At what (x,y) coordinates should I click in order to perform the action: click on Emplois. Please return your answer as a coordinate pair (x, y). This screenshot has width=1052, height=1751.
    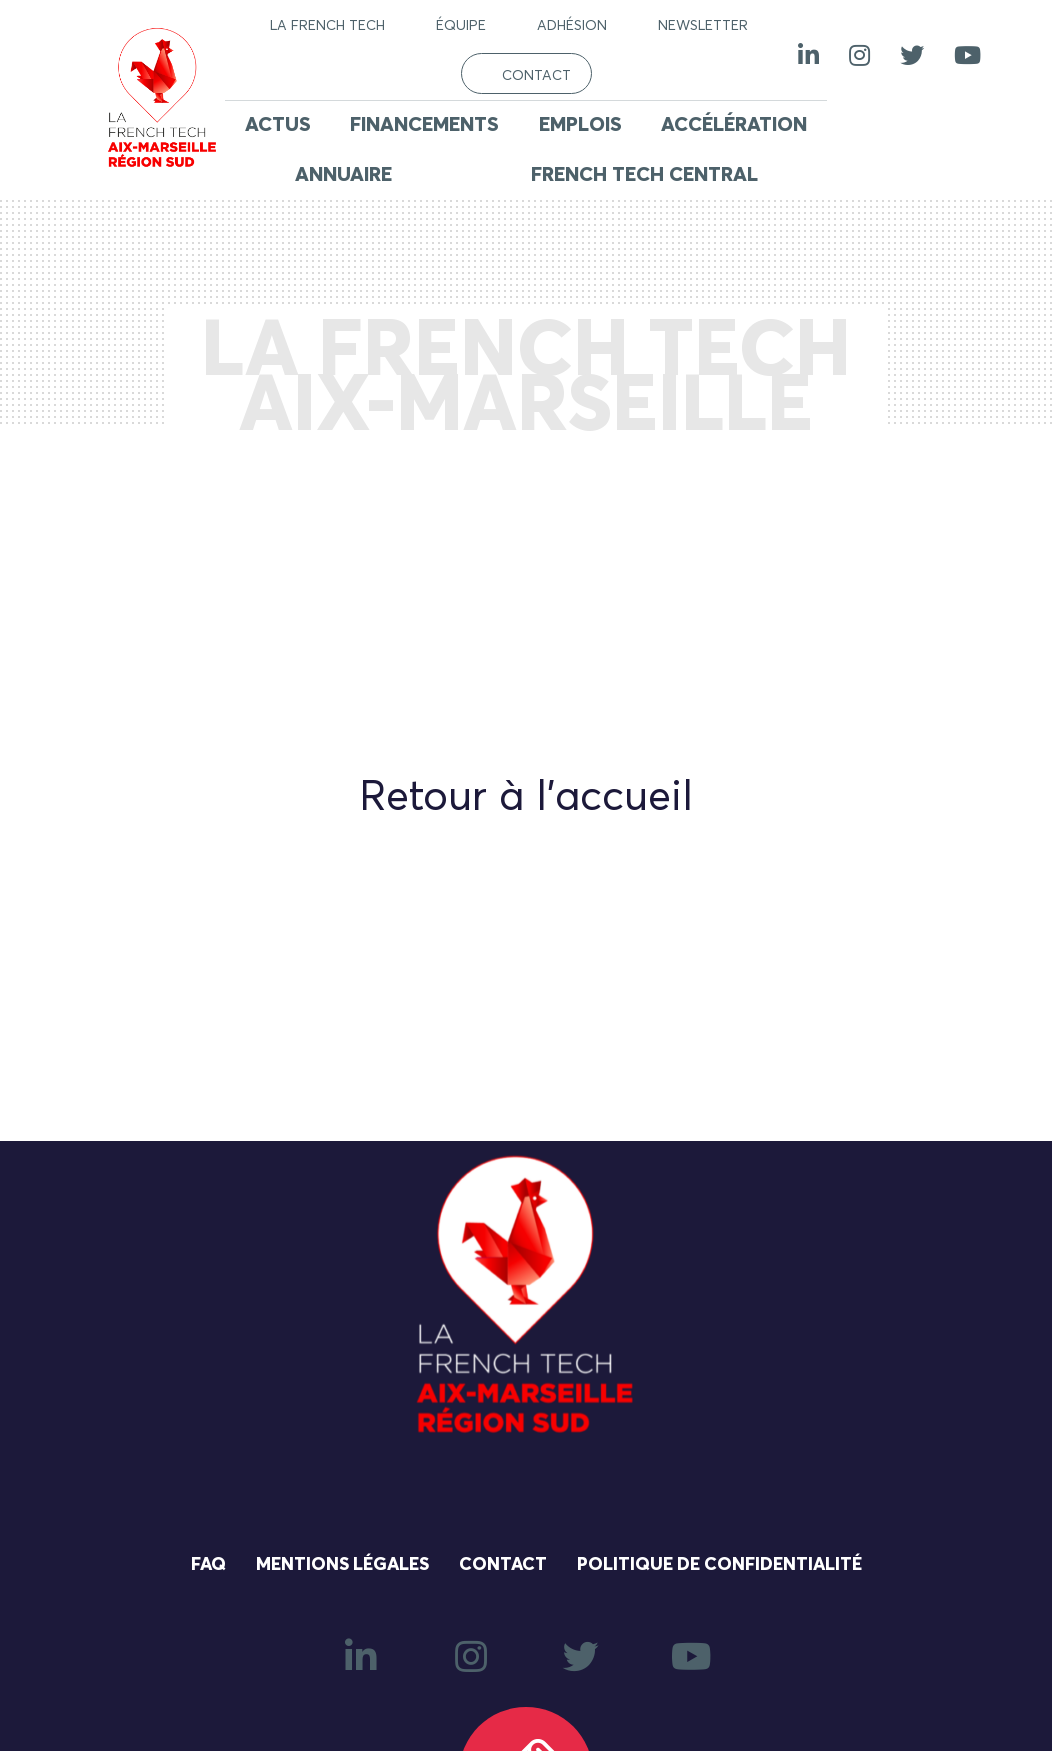
    Looking at the image, I should click on (580, 125).